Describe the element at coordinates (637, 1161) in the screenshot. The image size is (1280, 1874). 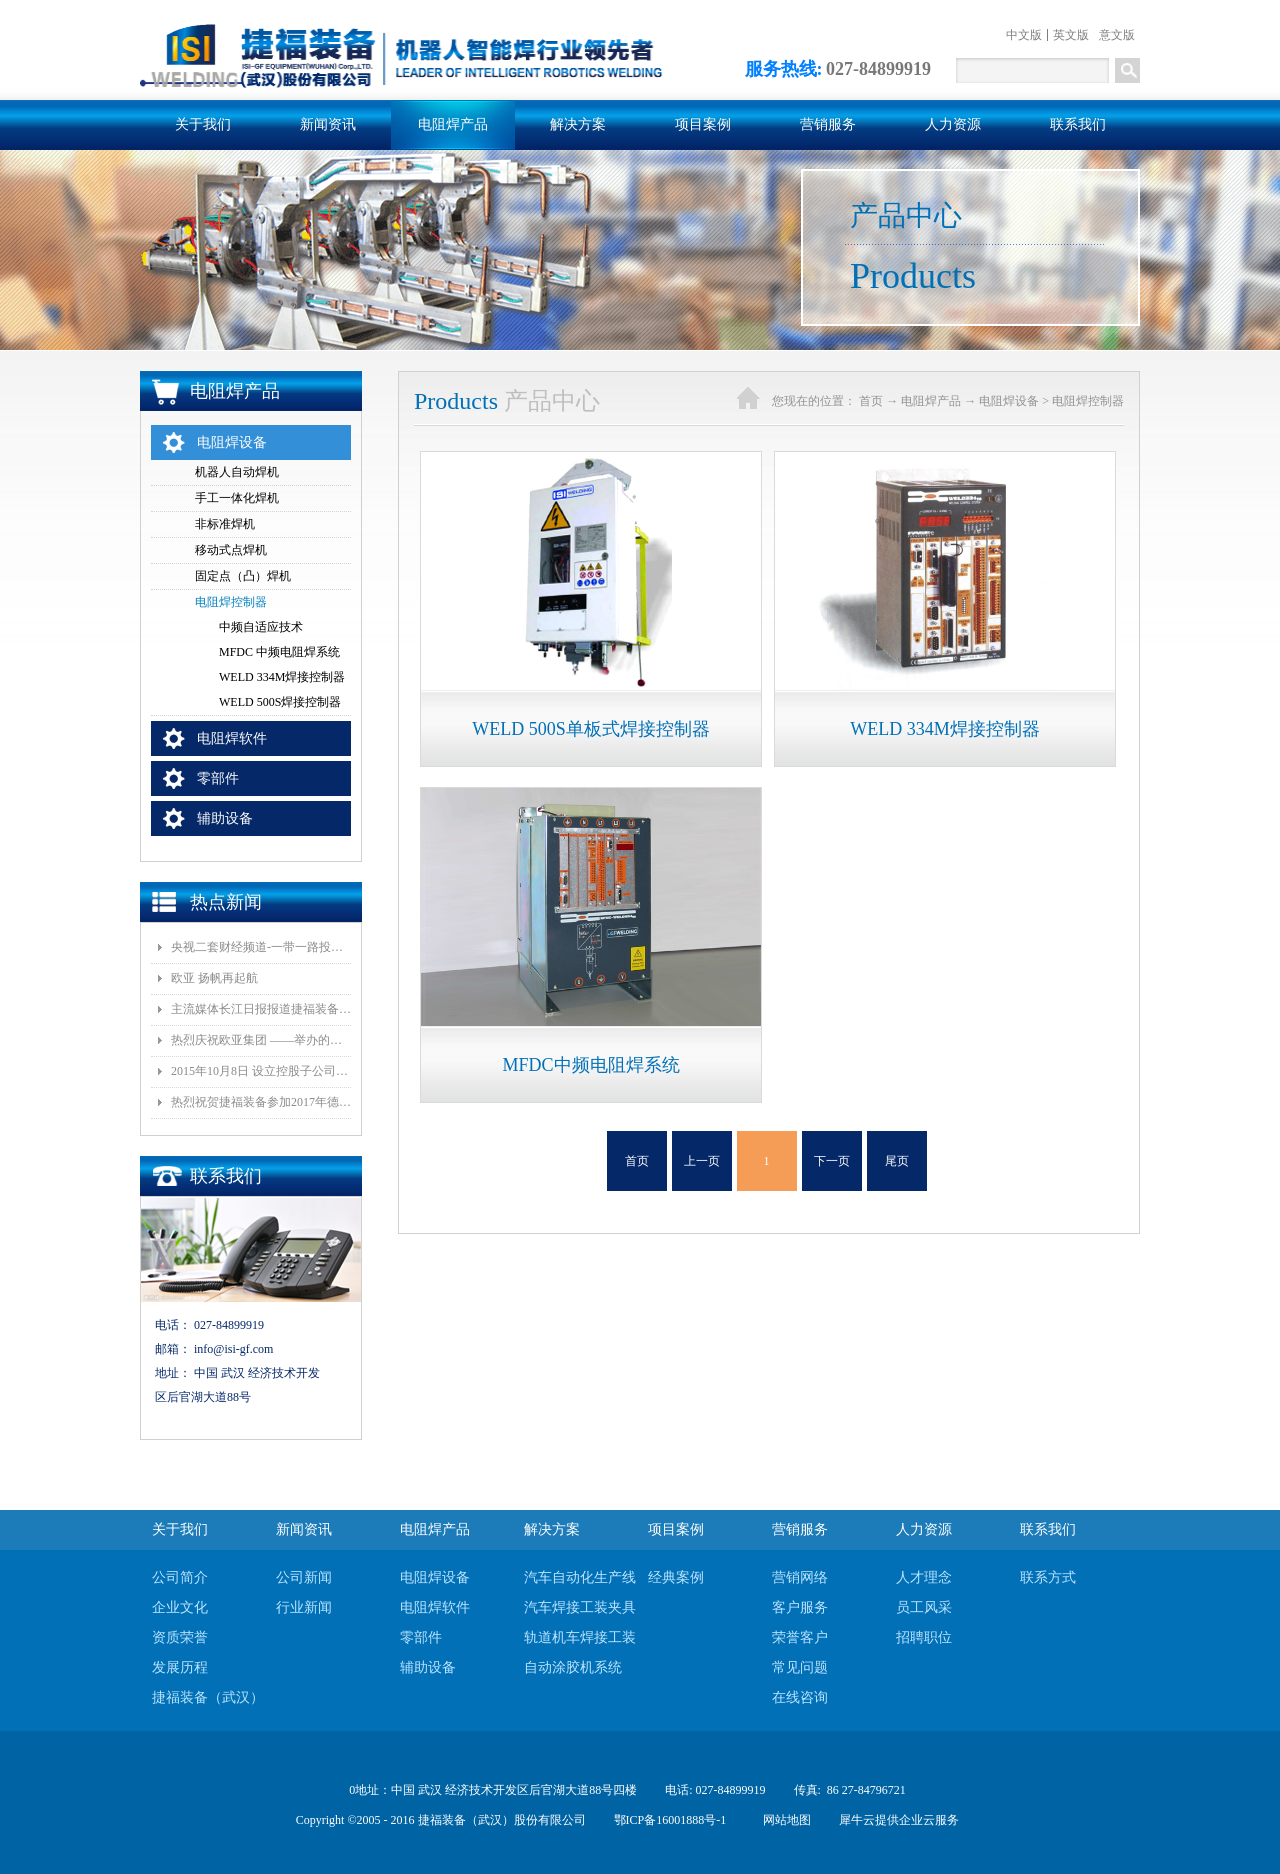
I see `首页` at that location.